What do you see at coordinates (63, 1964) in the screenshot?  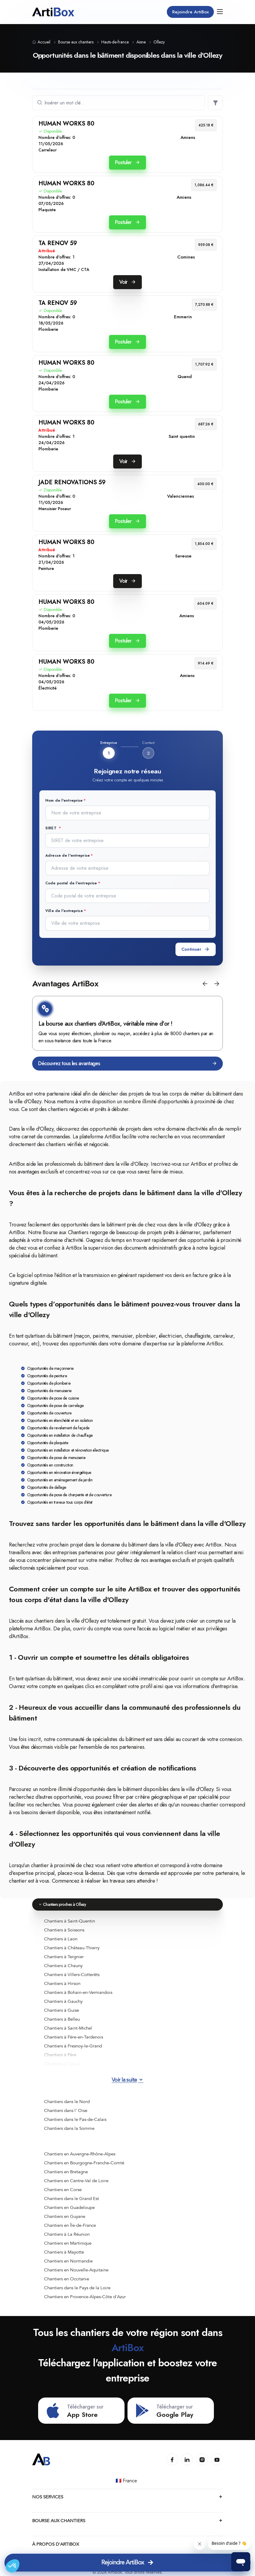 I see `Chantiers à Chauny` at bounding box center [63, 1964].